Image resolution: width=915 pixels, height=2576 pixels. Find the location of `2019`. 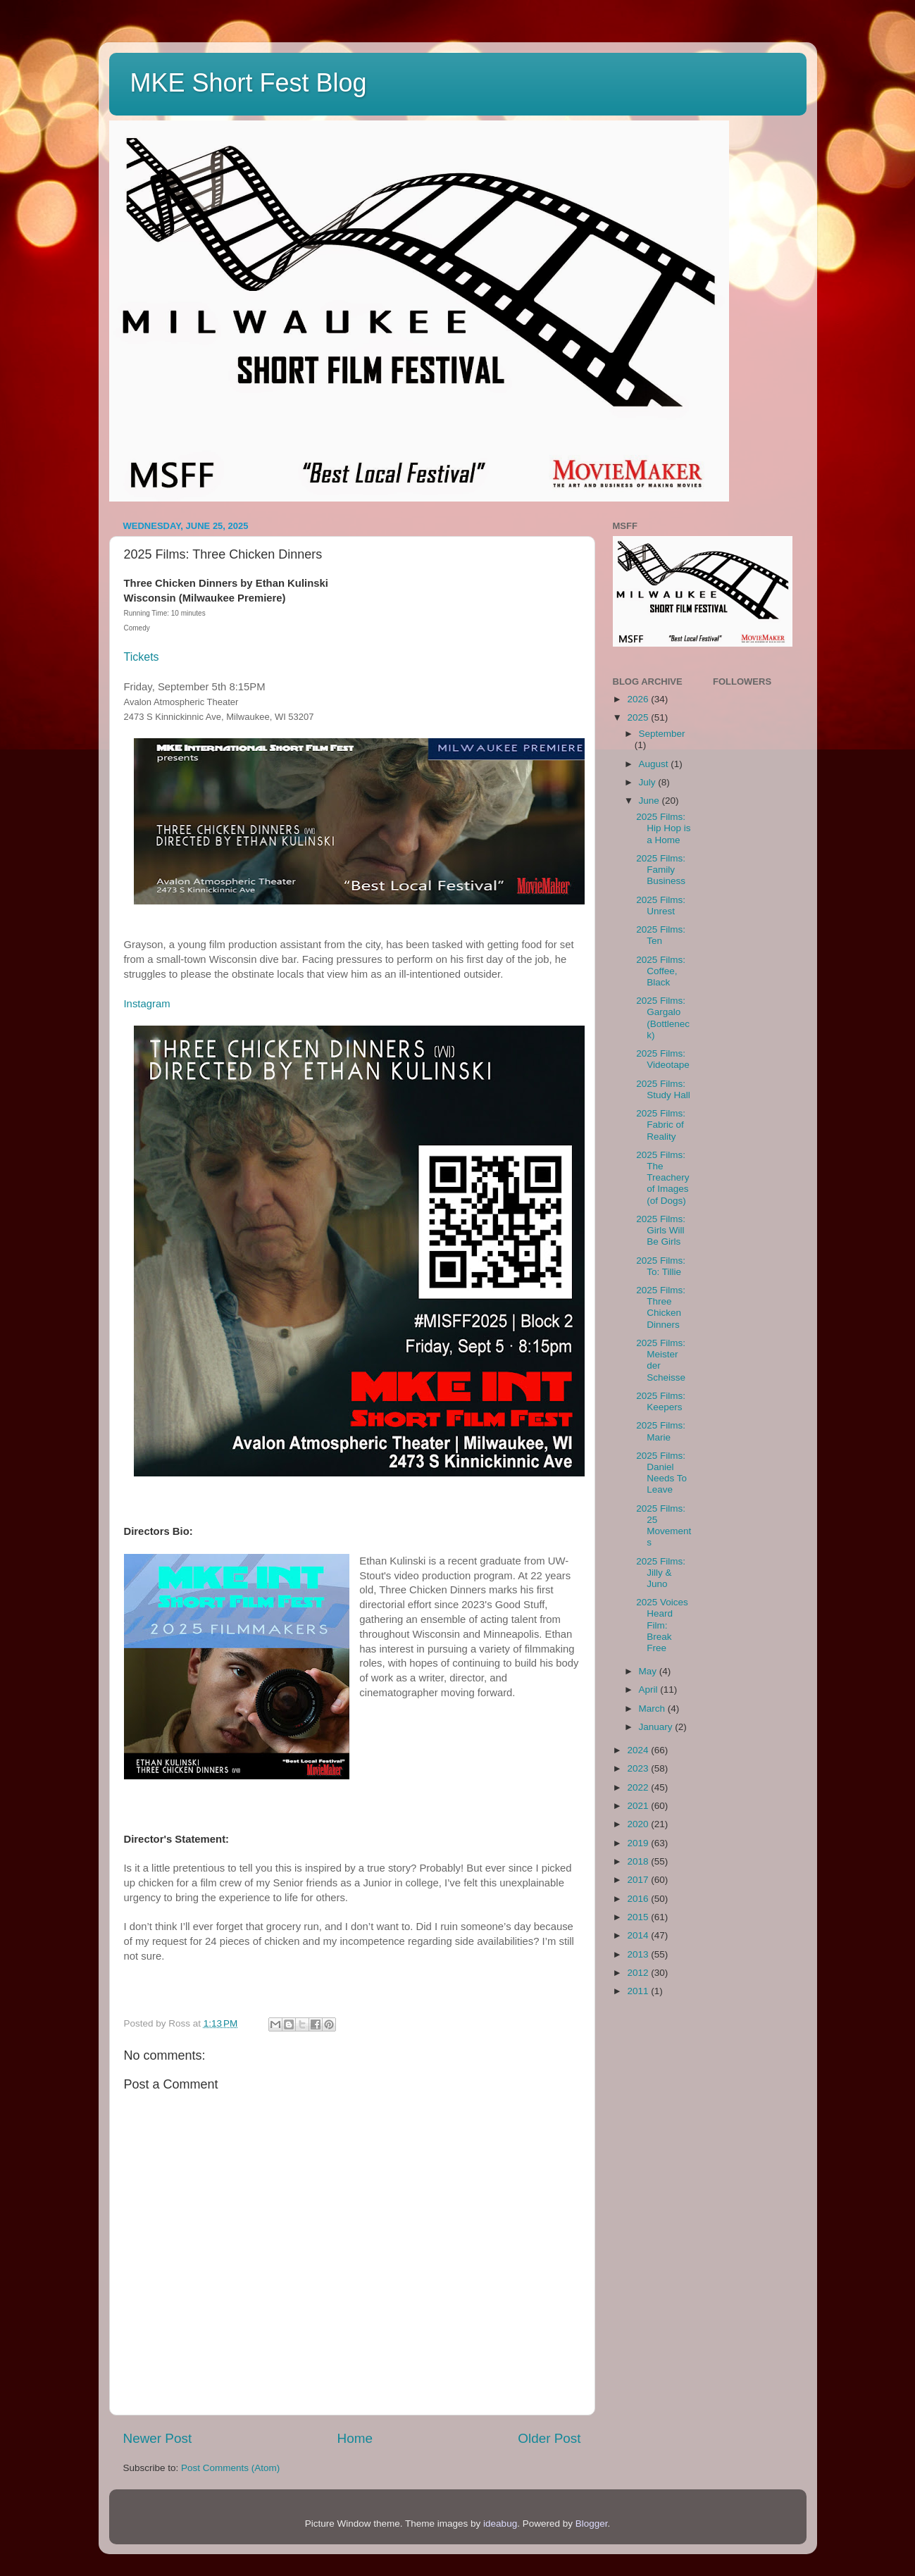

2019 is located at coordinates (639, 1843).